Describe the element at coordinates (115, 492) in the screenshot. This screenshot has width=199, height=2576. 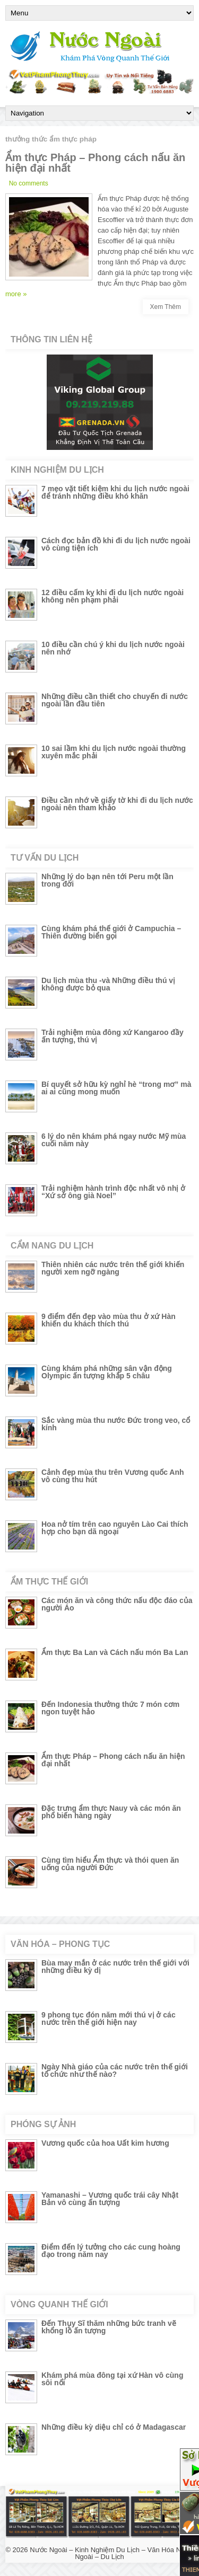
I see `7 mẹo vặt tiết kiệm khi du lịch nước ngoài để tránh những điều khó khăn` at that location.